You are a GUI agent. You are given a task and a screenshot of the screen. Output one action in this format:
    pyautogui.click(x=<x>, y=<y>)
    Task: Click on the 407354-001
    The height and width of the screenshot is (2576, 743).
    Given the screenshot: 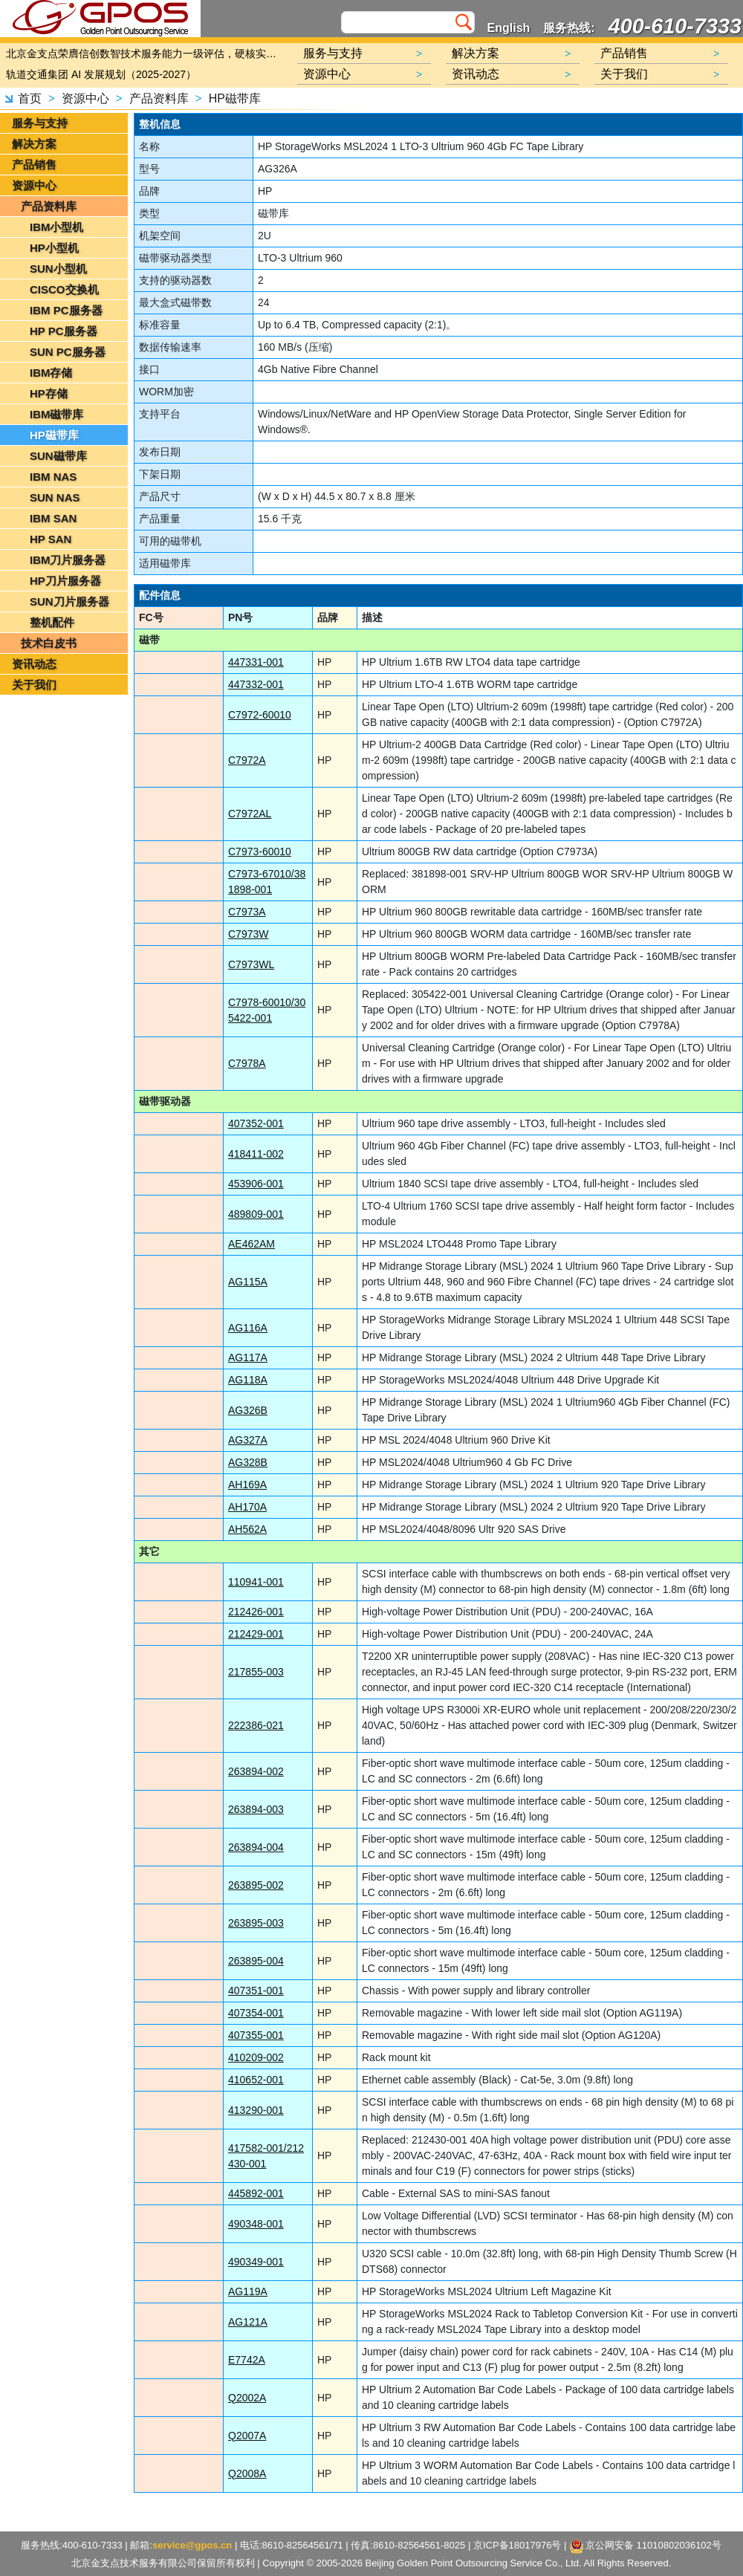 What is the action you would take?
    pyautogui.click(x=256, y=2013)
    